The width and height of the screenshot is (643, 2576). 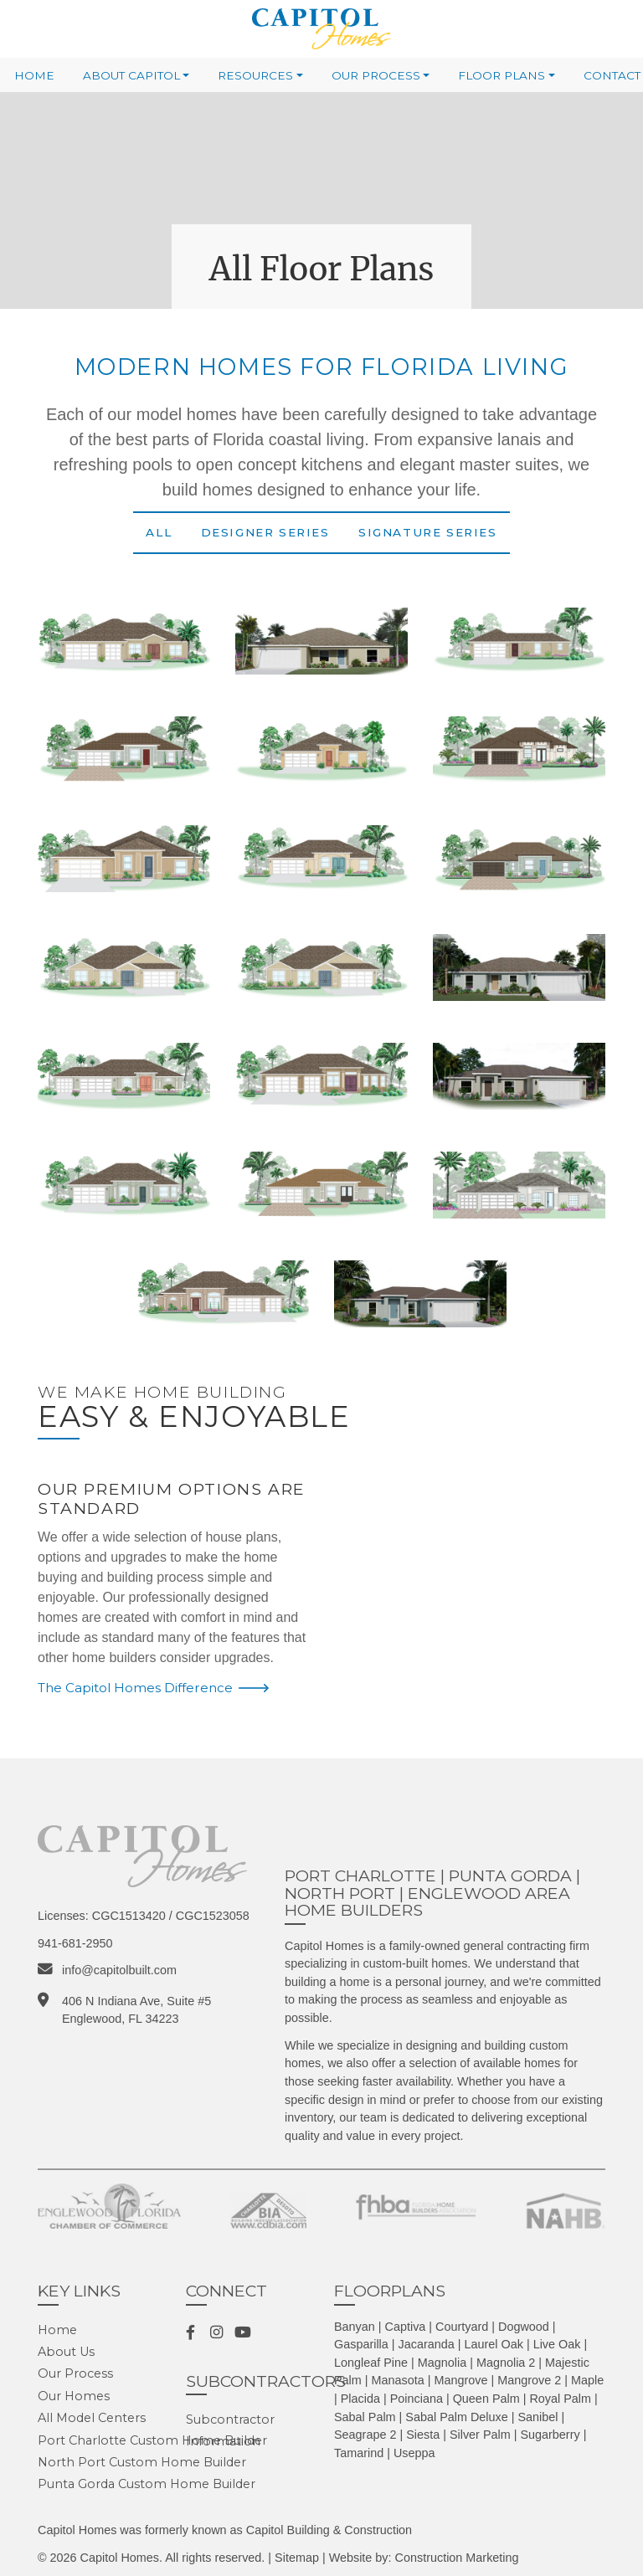 I want to click on Dogwood, so click(x=523, y=2326).